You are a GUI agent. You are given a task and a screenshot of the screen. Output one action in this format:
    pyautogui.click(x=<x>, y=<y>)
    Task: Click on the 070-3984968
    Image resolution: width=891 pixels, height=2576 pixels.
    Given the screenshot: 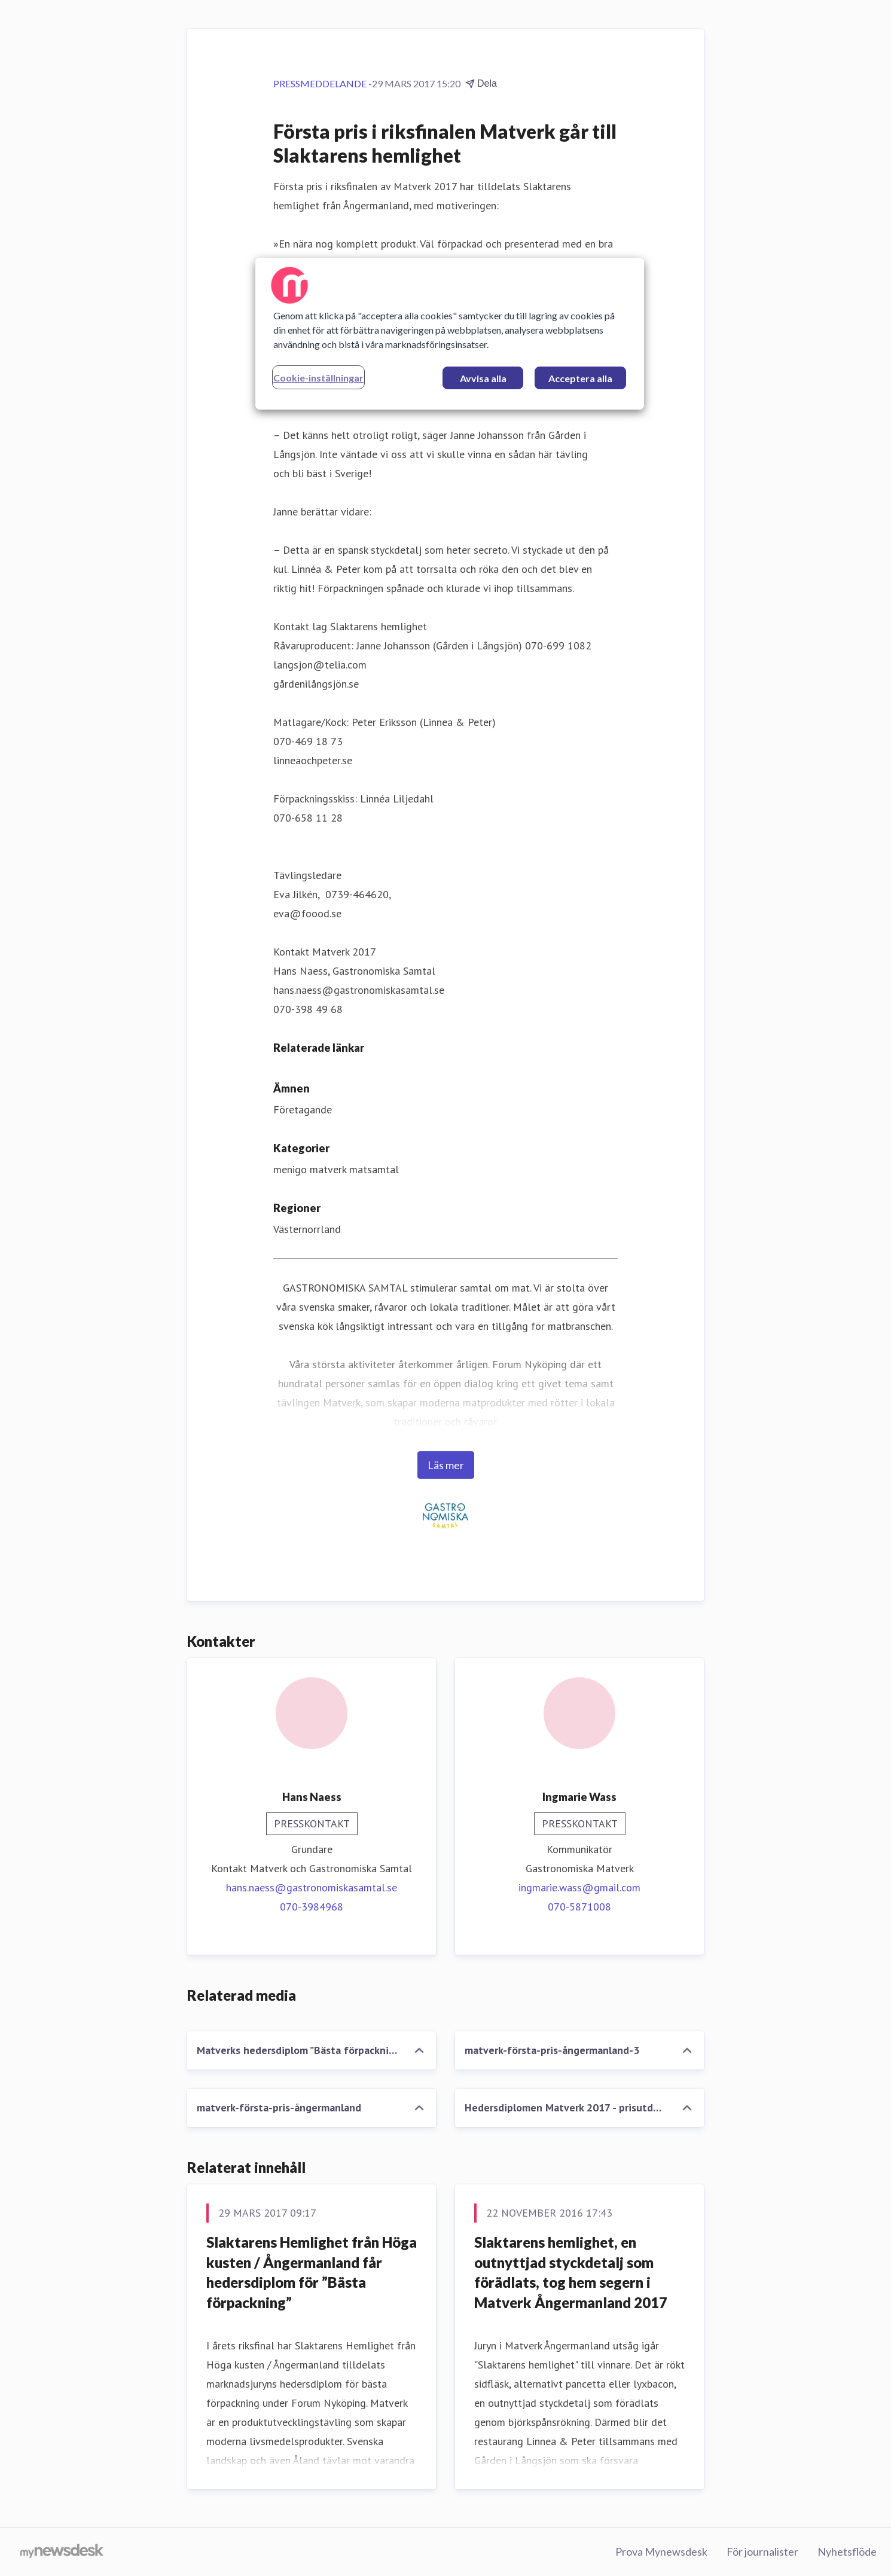 What is the action you would take?
    pyautogui.click(x=311, y=1906)
    